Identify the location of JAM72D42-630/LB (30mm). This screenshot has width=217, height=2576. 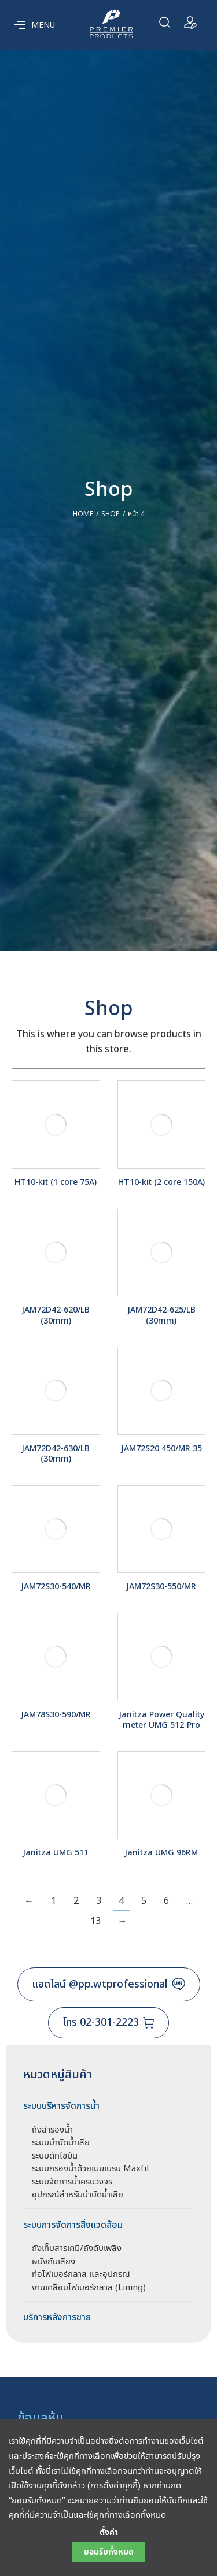
(55, 1454).